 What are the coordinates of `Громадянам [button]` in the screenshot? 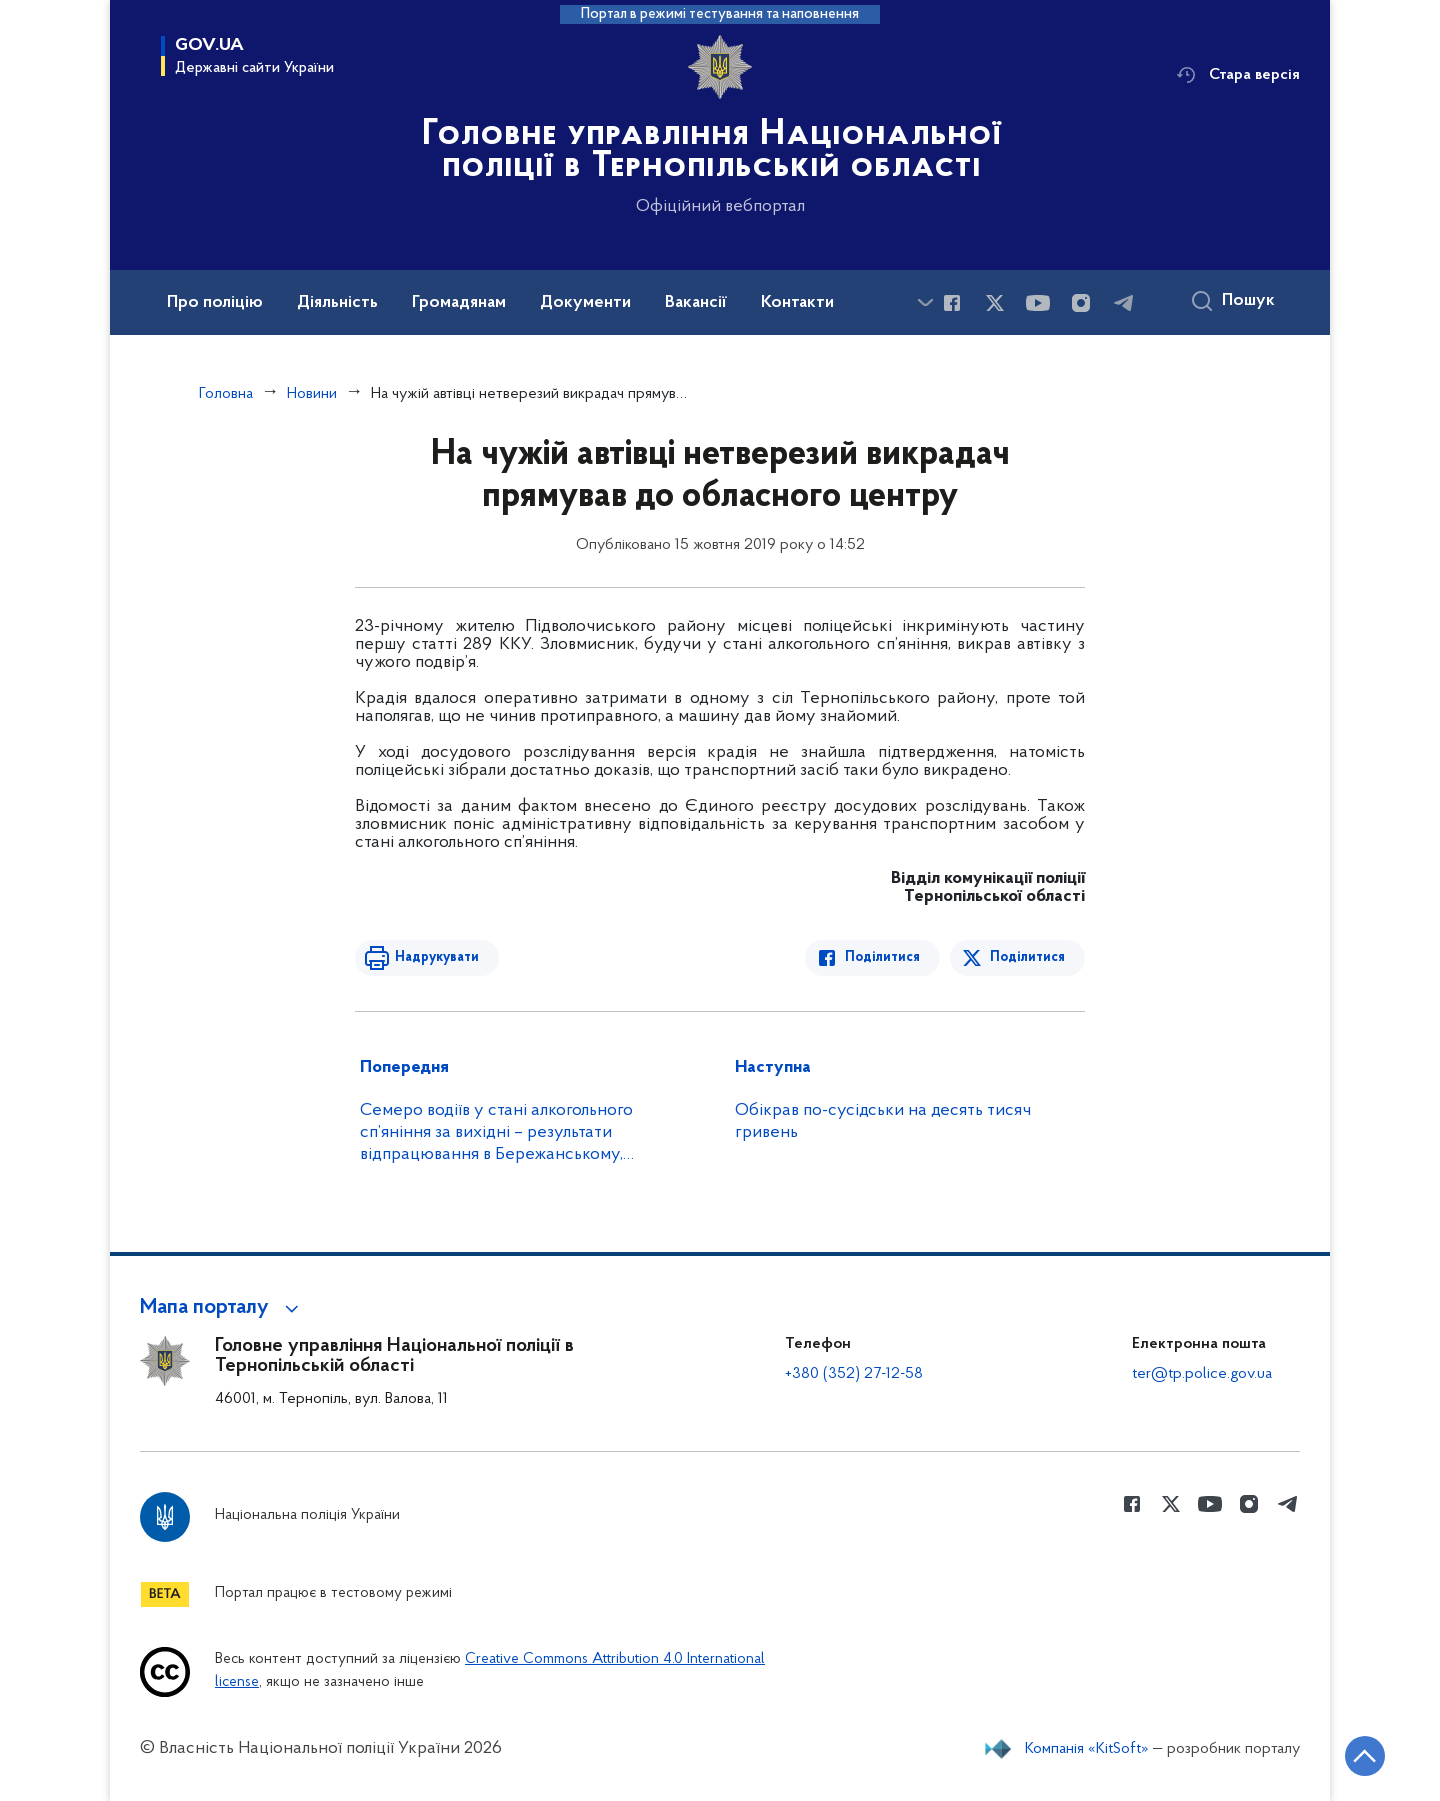 It's located at (459, 303).